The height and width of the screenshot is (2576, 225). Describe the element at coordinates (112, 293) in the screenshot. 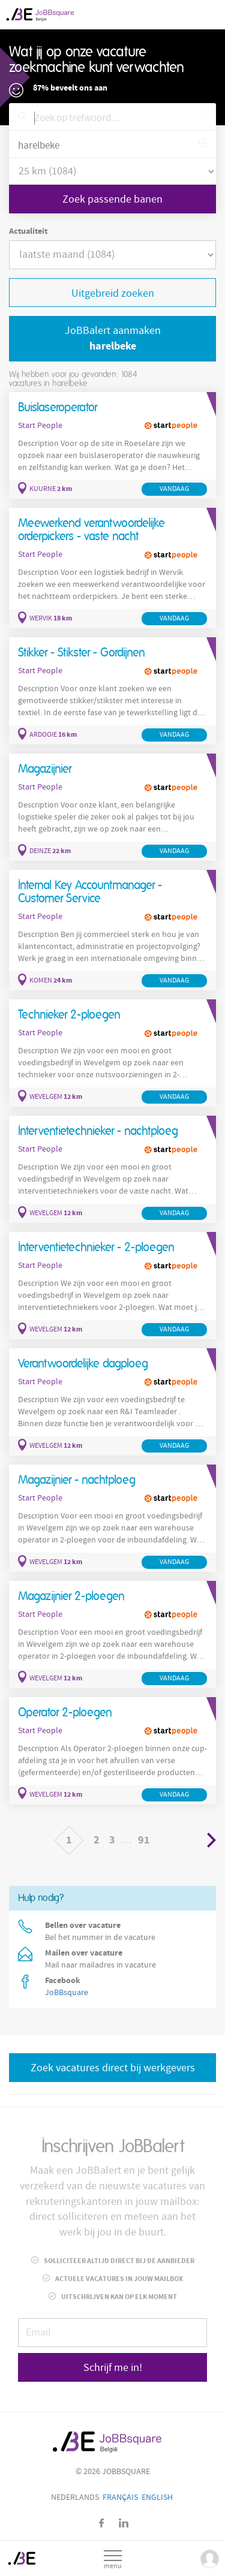

I see `Uitgebreid zoeken` at that location.